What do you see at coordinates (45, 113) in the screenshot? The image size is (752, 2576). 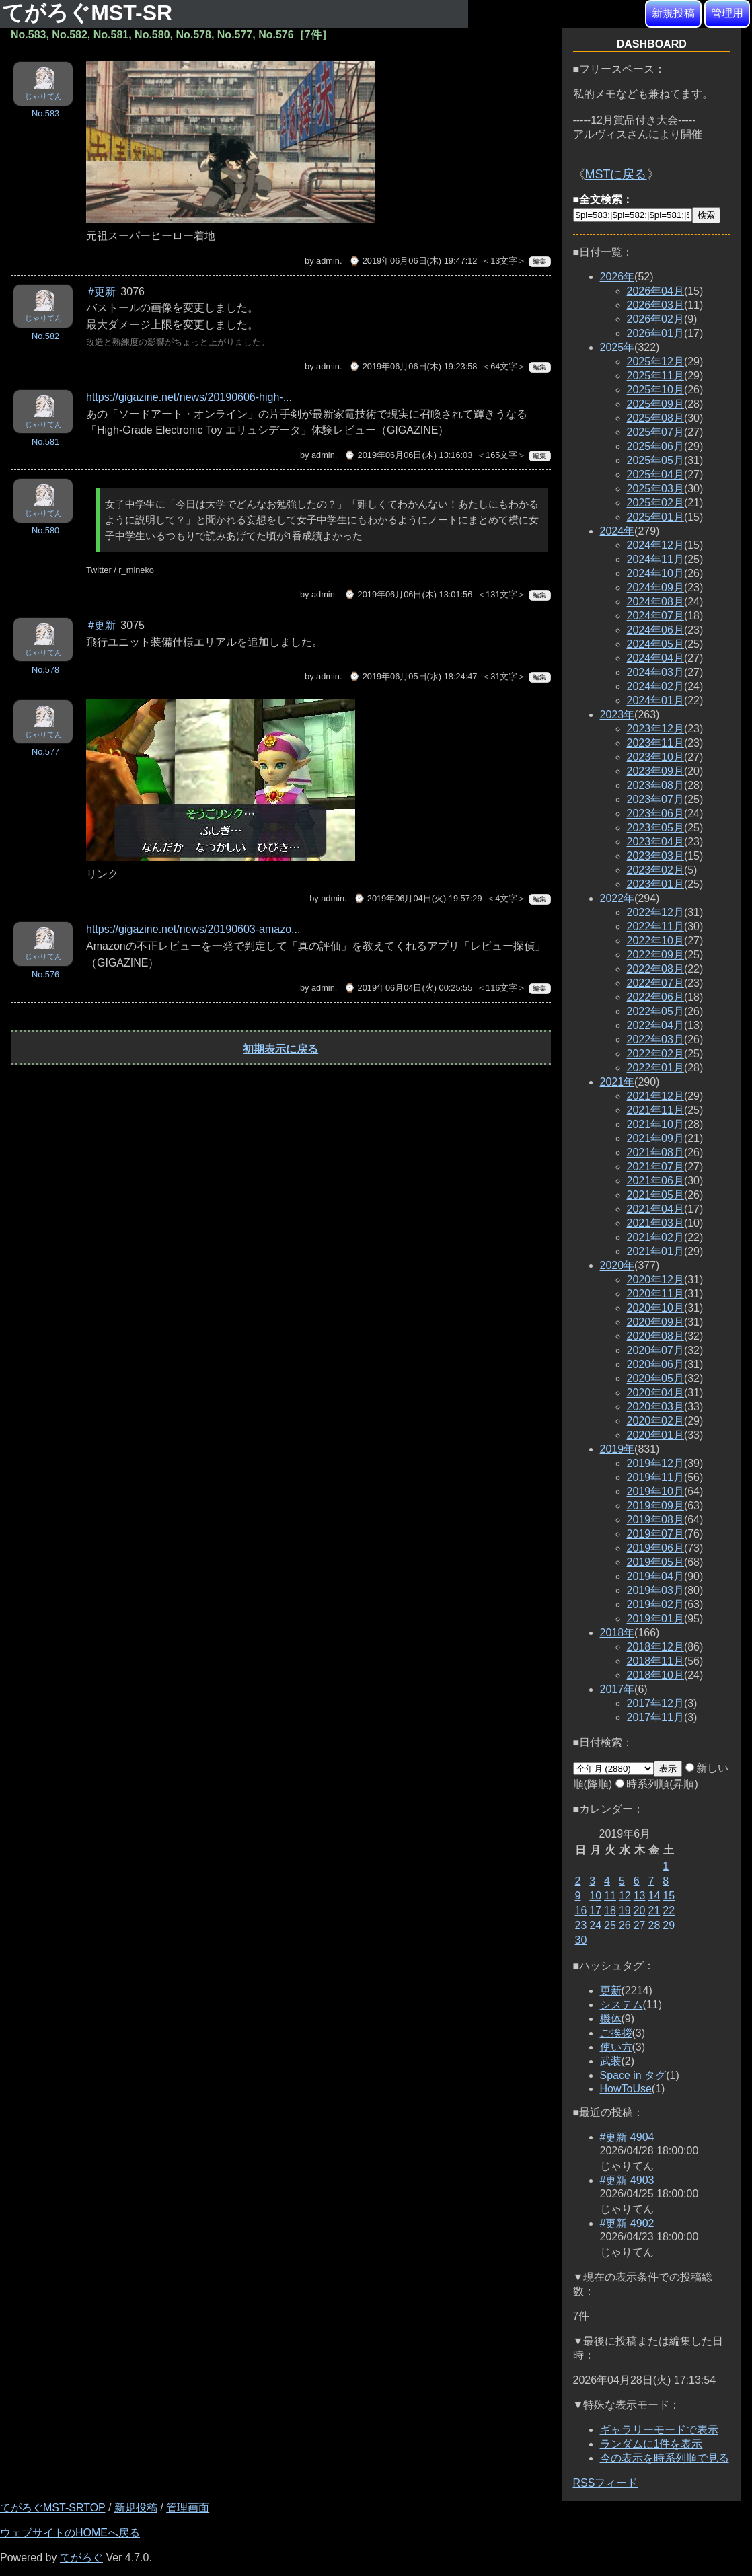 I see `No.583` at bounding box center [45, 113].